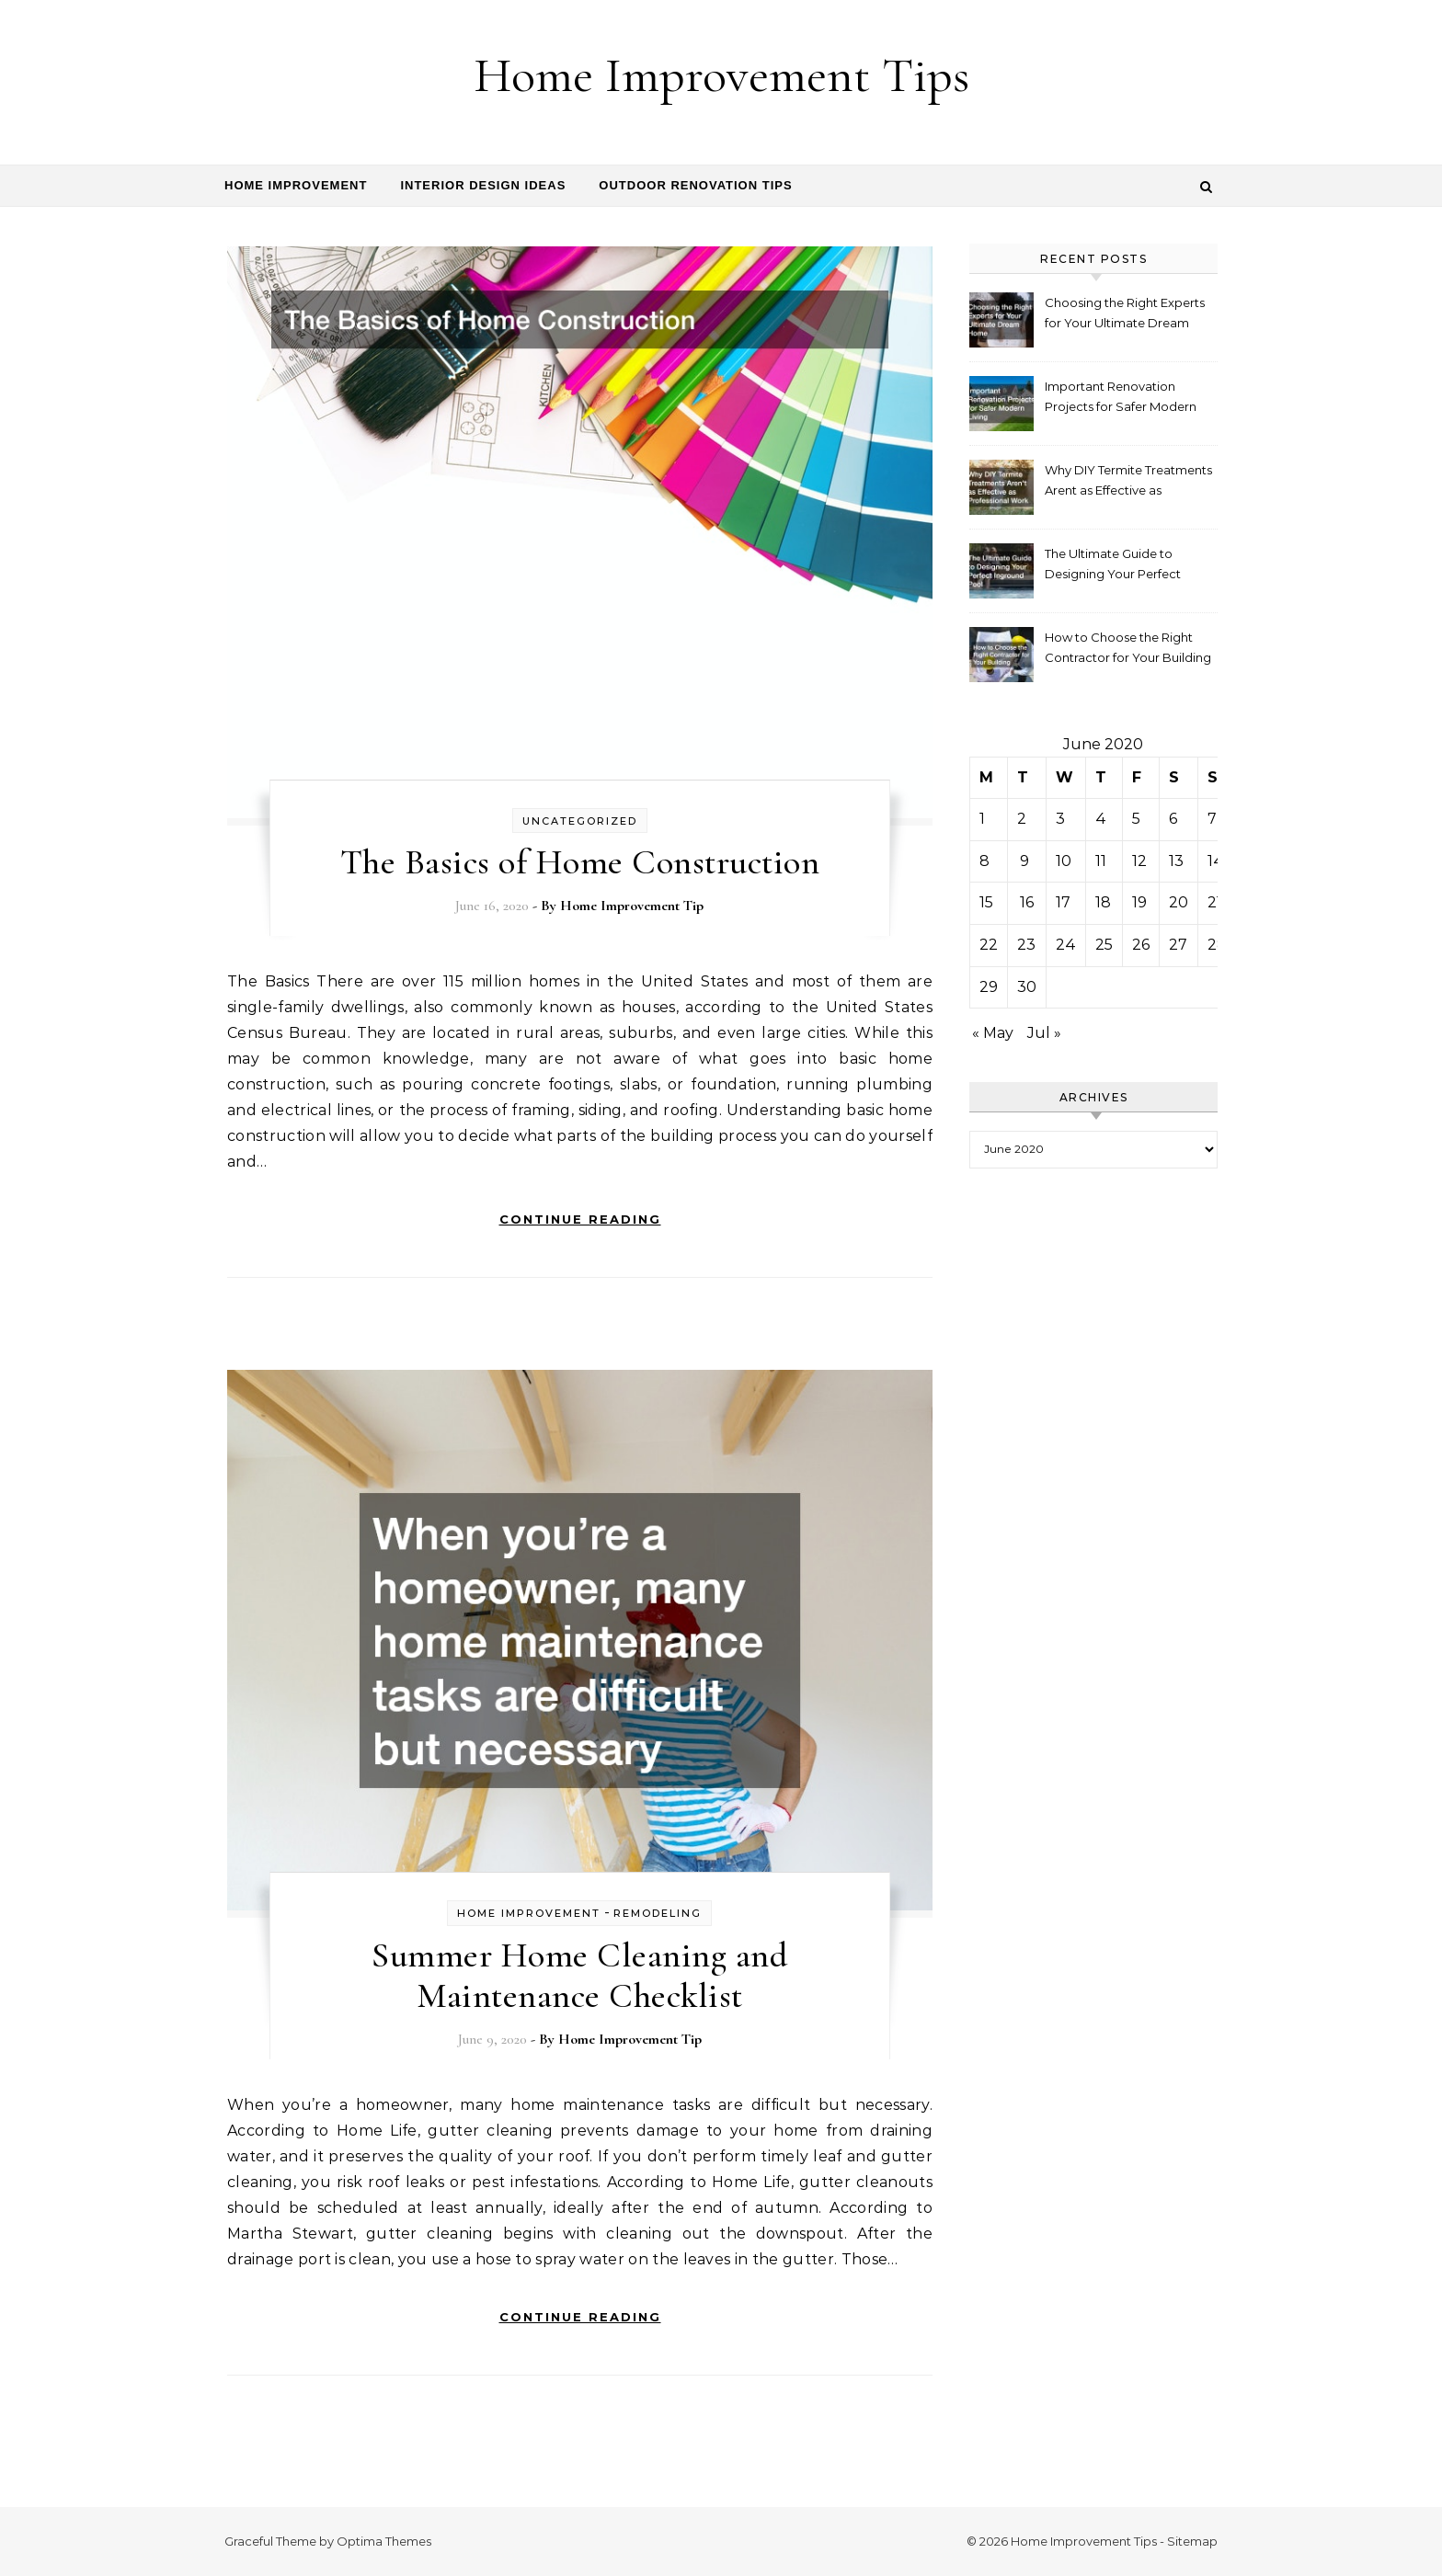 This screenshot has height=2576, width=1442. Describe the element at coordinates (1024, 861) in the screenshot. I see `9 [Posts published on June 9, 2020]` at that location.